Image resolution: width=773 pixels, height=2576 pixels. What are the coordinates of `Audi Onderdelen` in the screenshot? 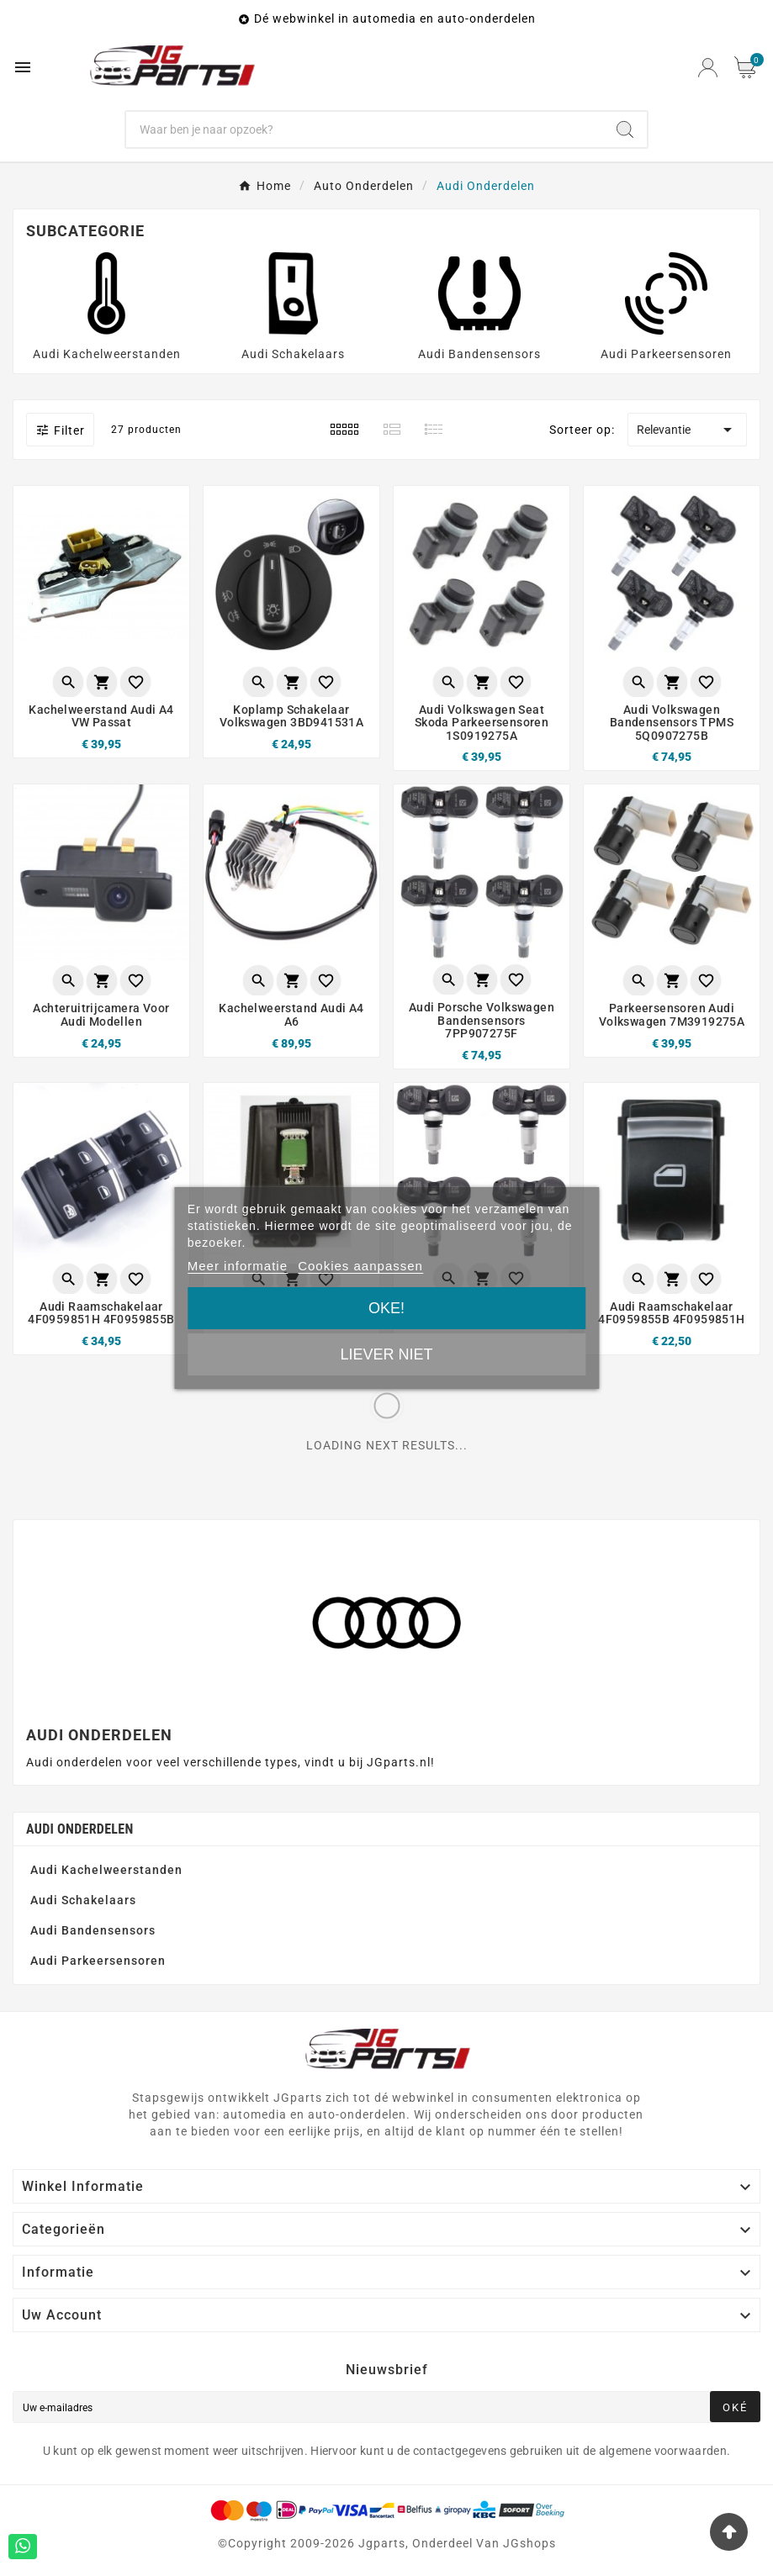 It's located at (80, 1829).